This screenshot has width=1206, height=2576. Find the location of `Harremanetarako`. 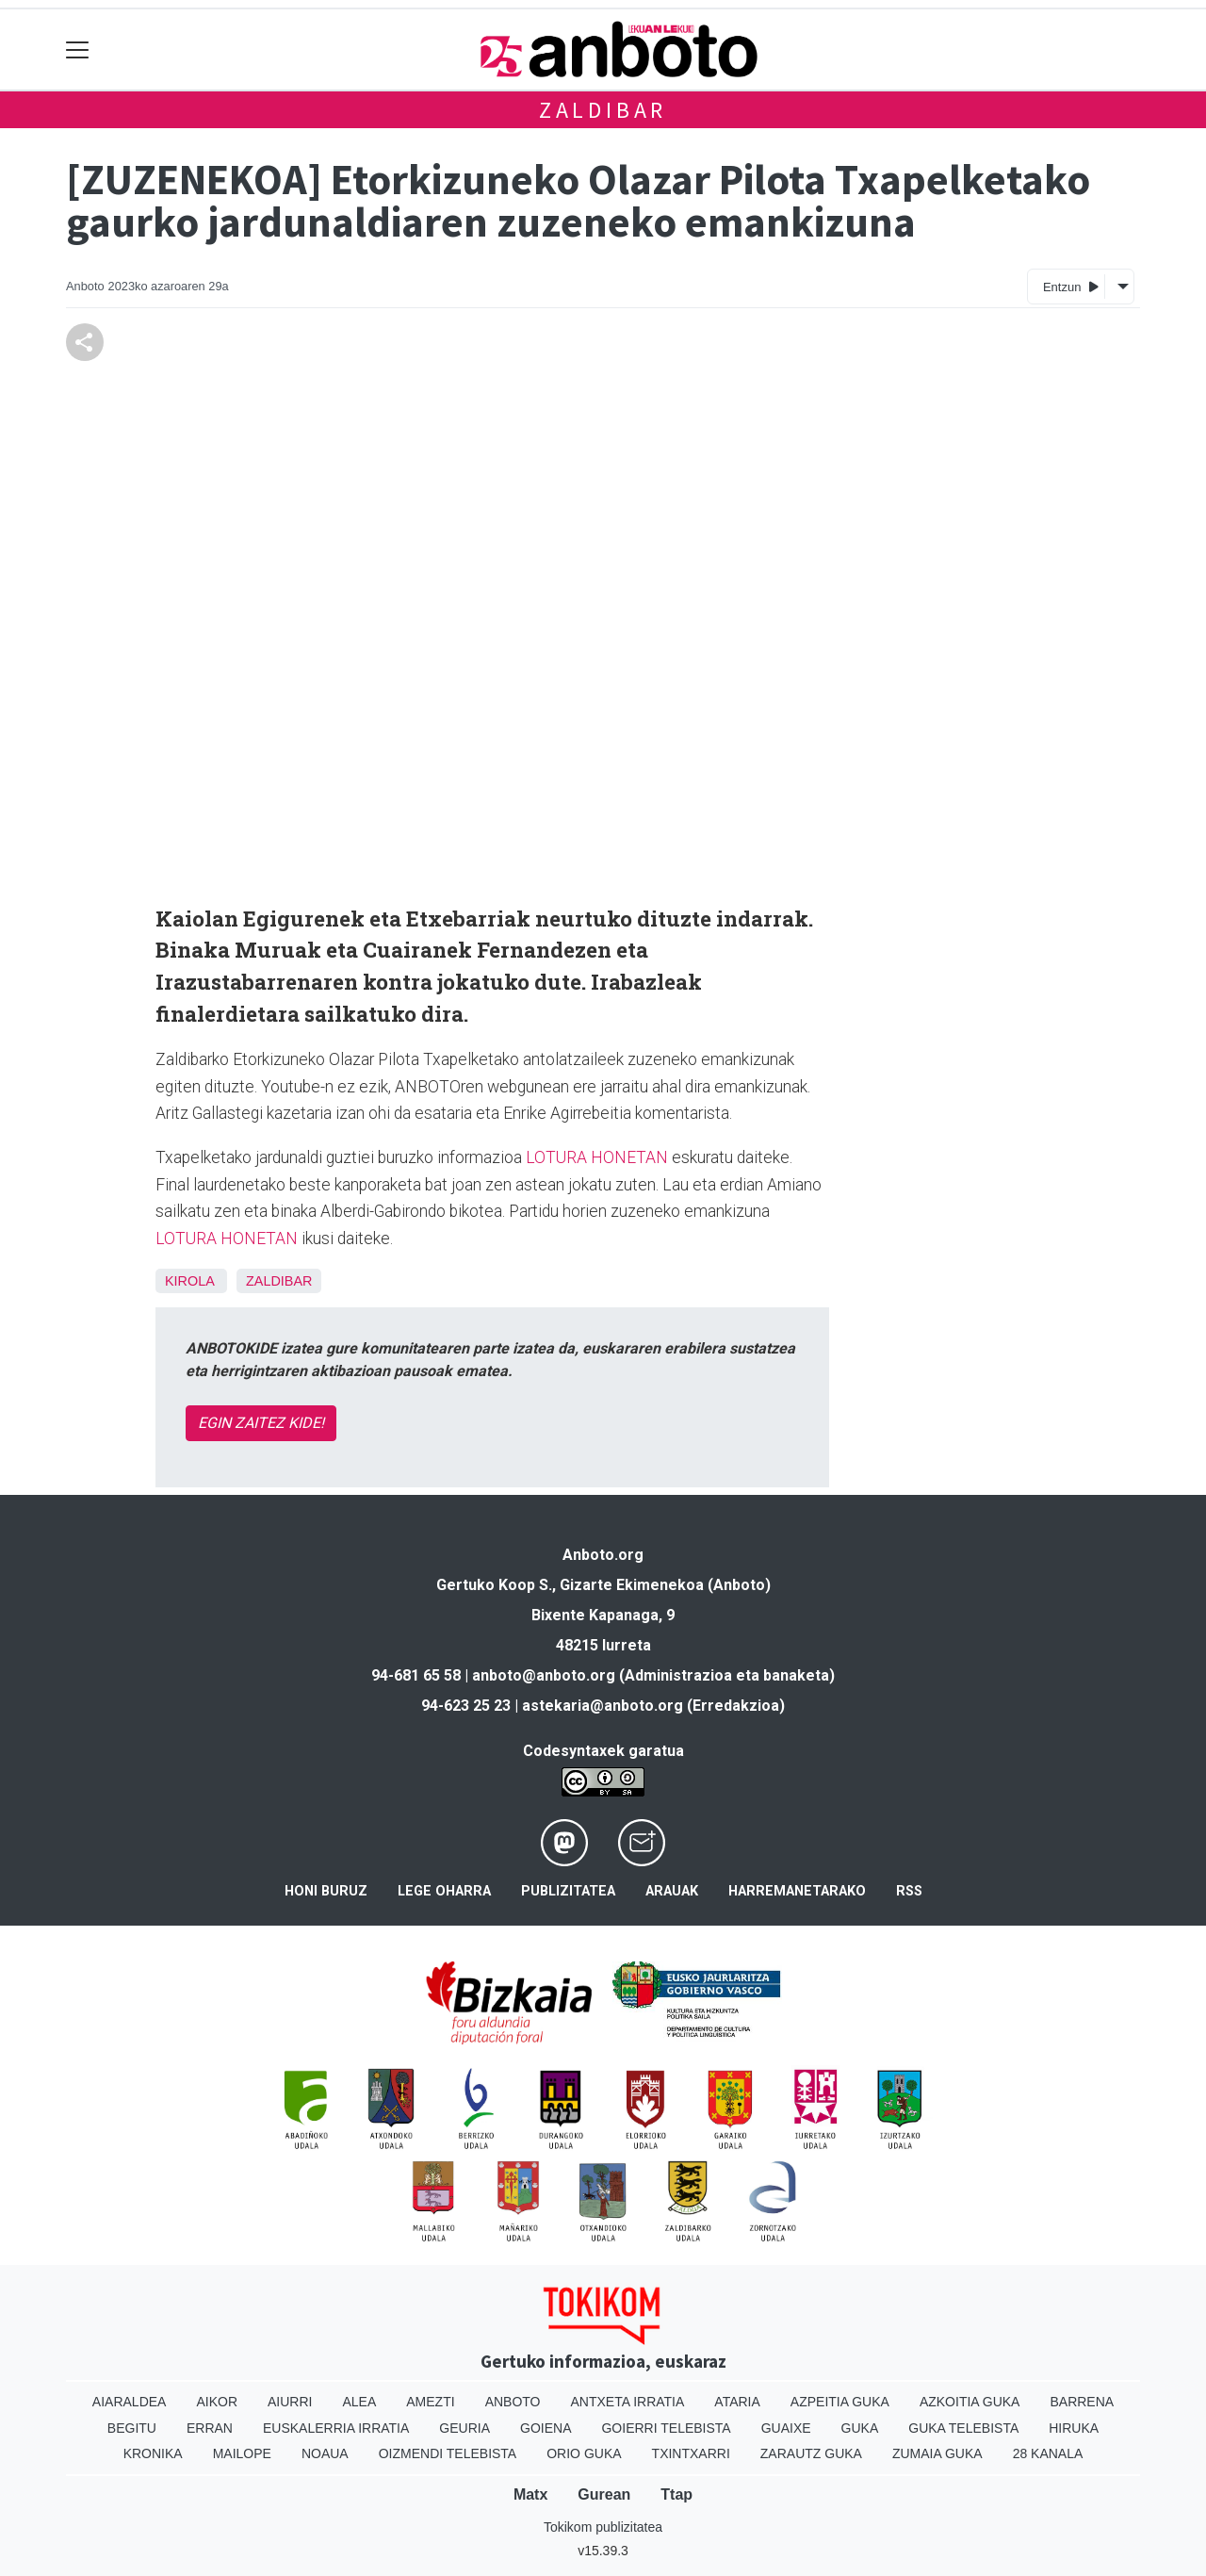

Harremanetarako is located at coordinates (797, 1891).